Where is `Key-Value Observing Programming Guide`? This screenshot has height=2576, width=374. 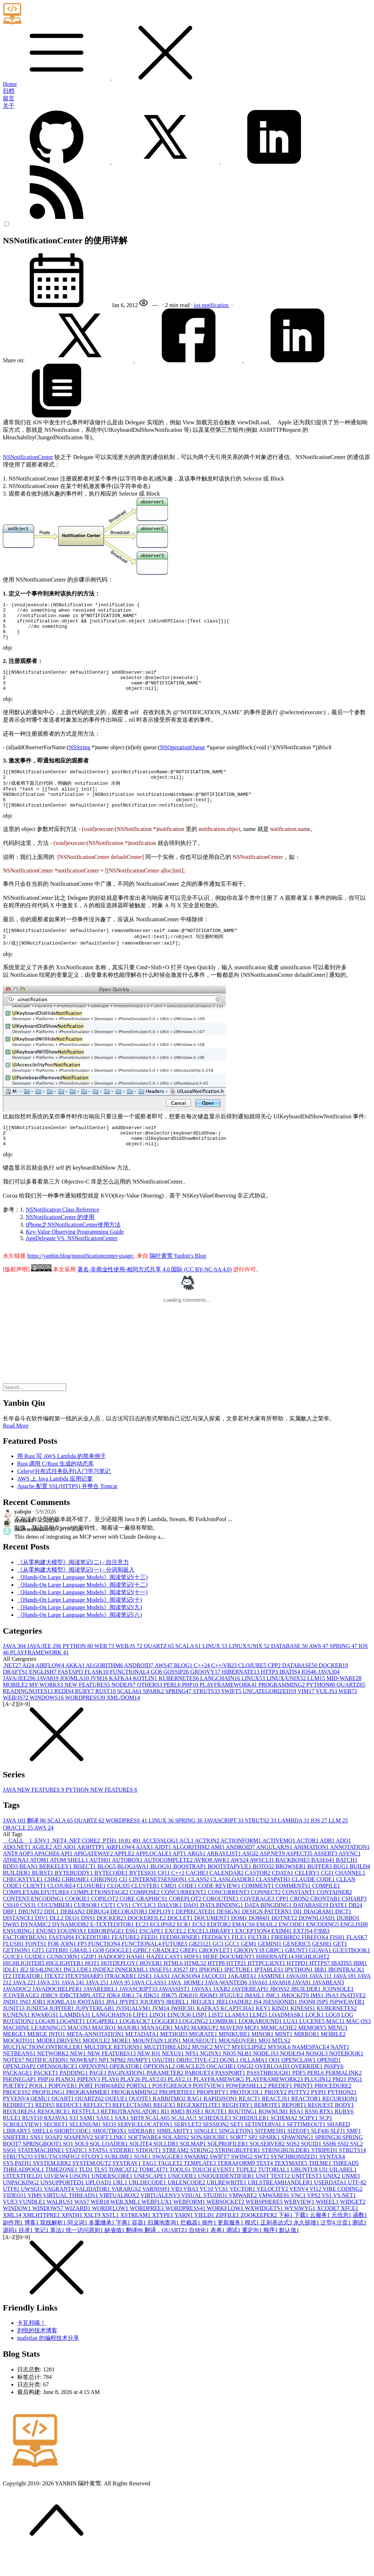 Key-Value Observing Programming Guide is located at coordinates (75, 1256).